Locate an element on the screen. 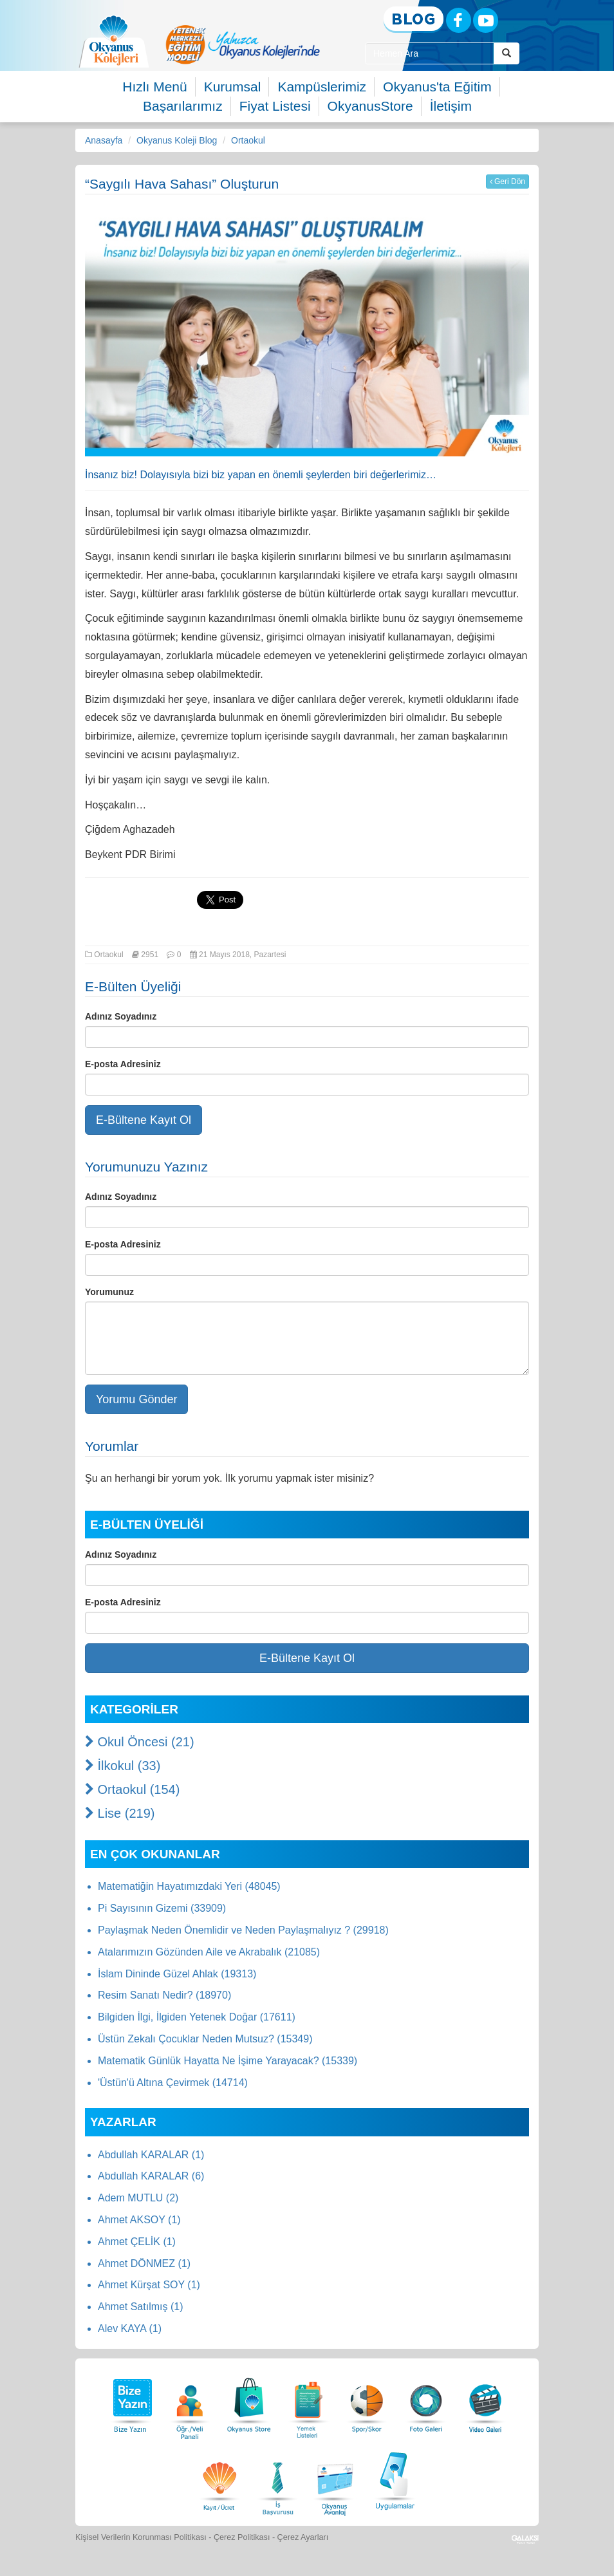  İlkokul (33) is located at coordinates (122, 1766).